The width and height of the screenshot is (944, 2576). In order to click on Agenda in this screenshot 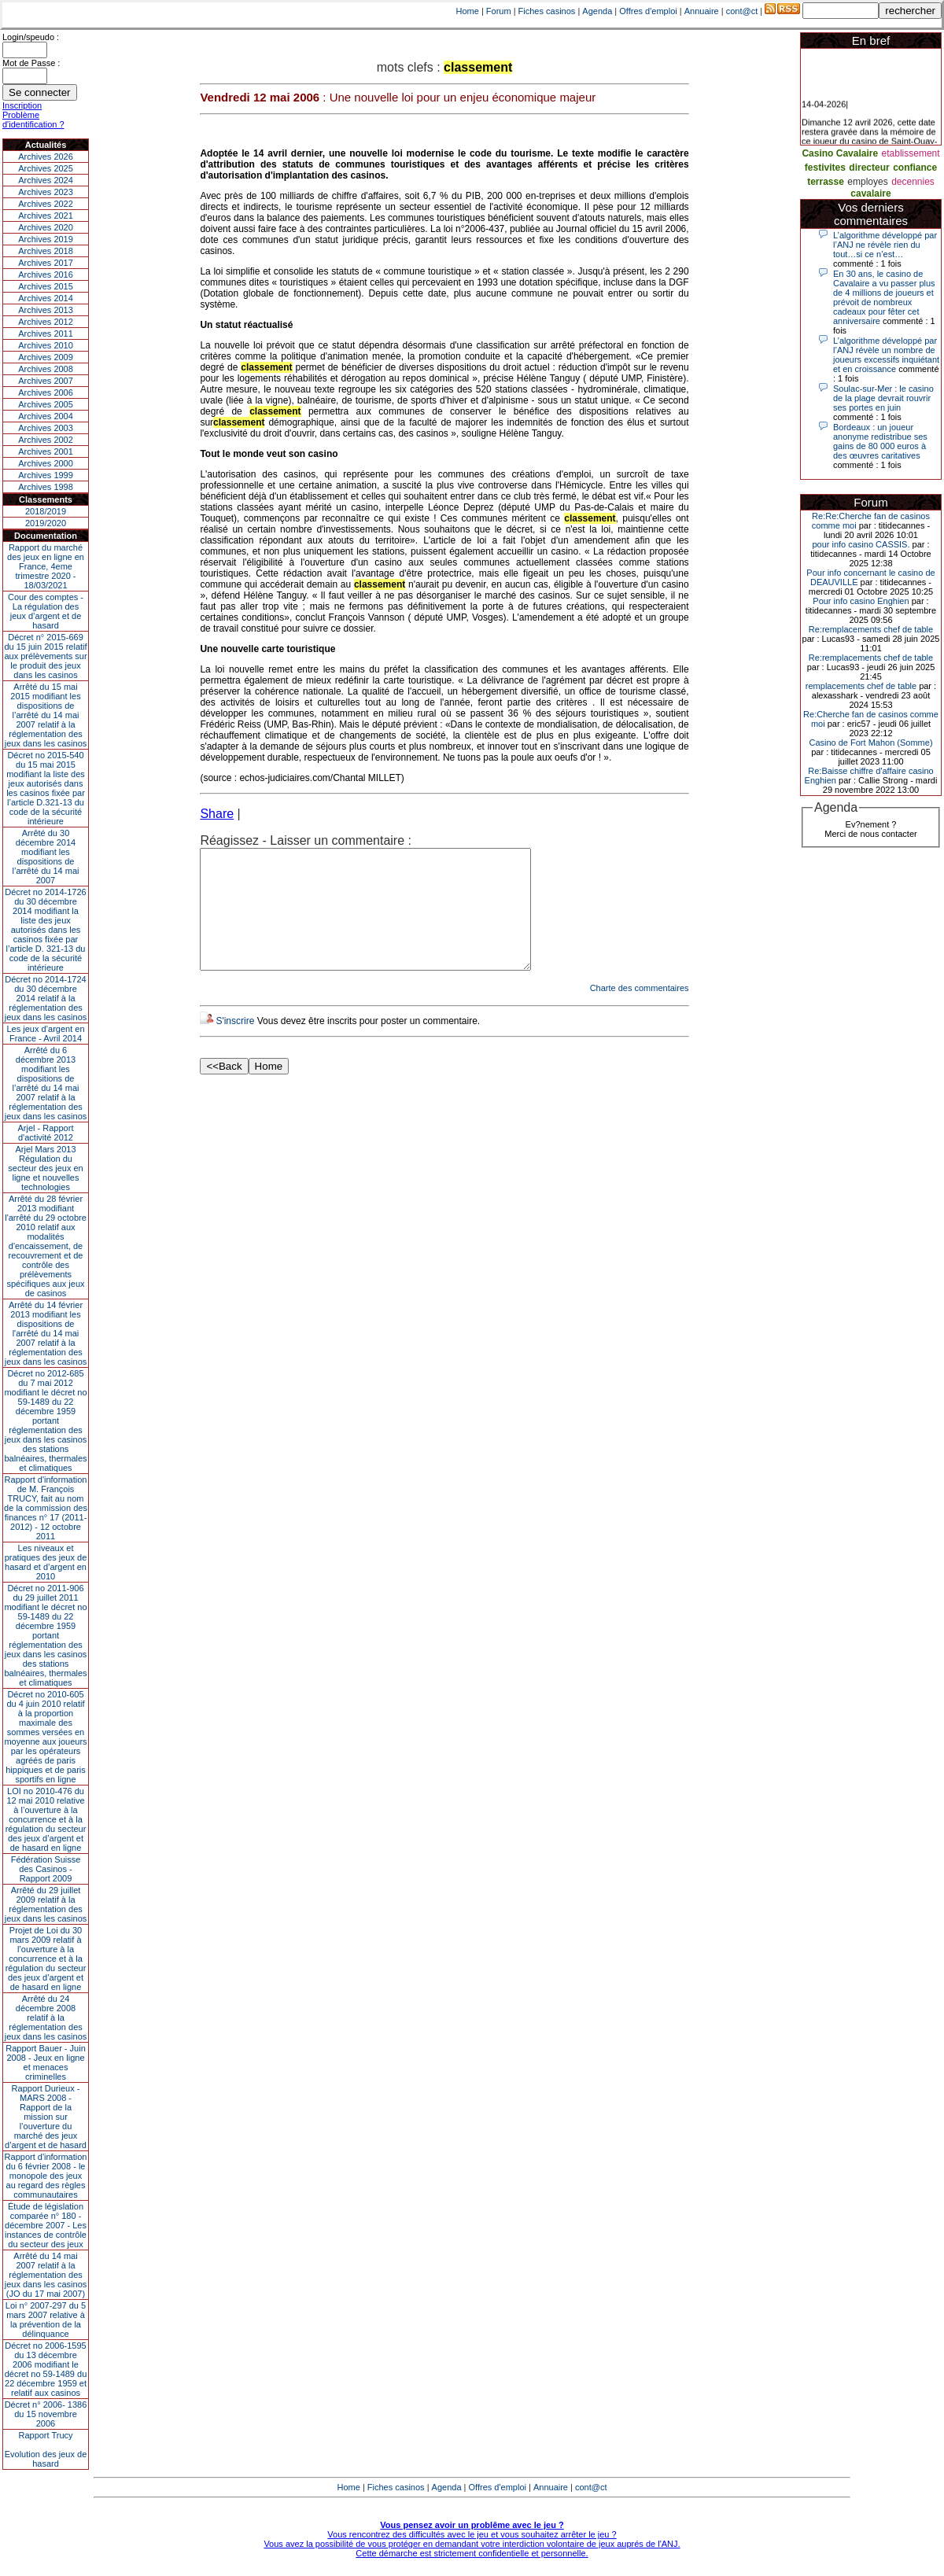, I will do `click(597, 11)`.